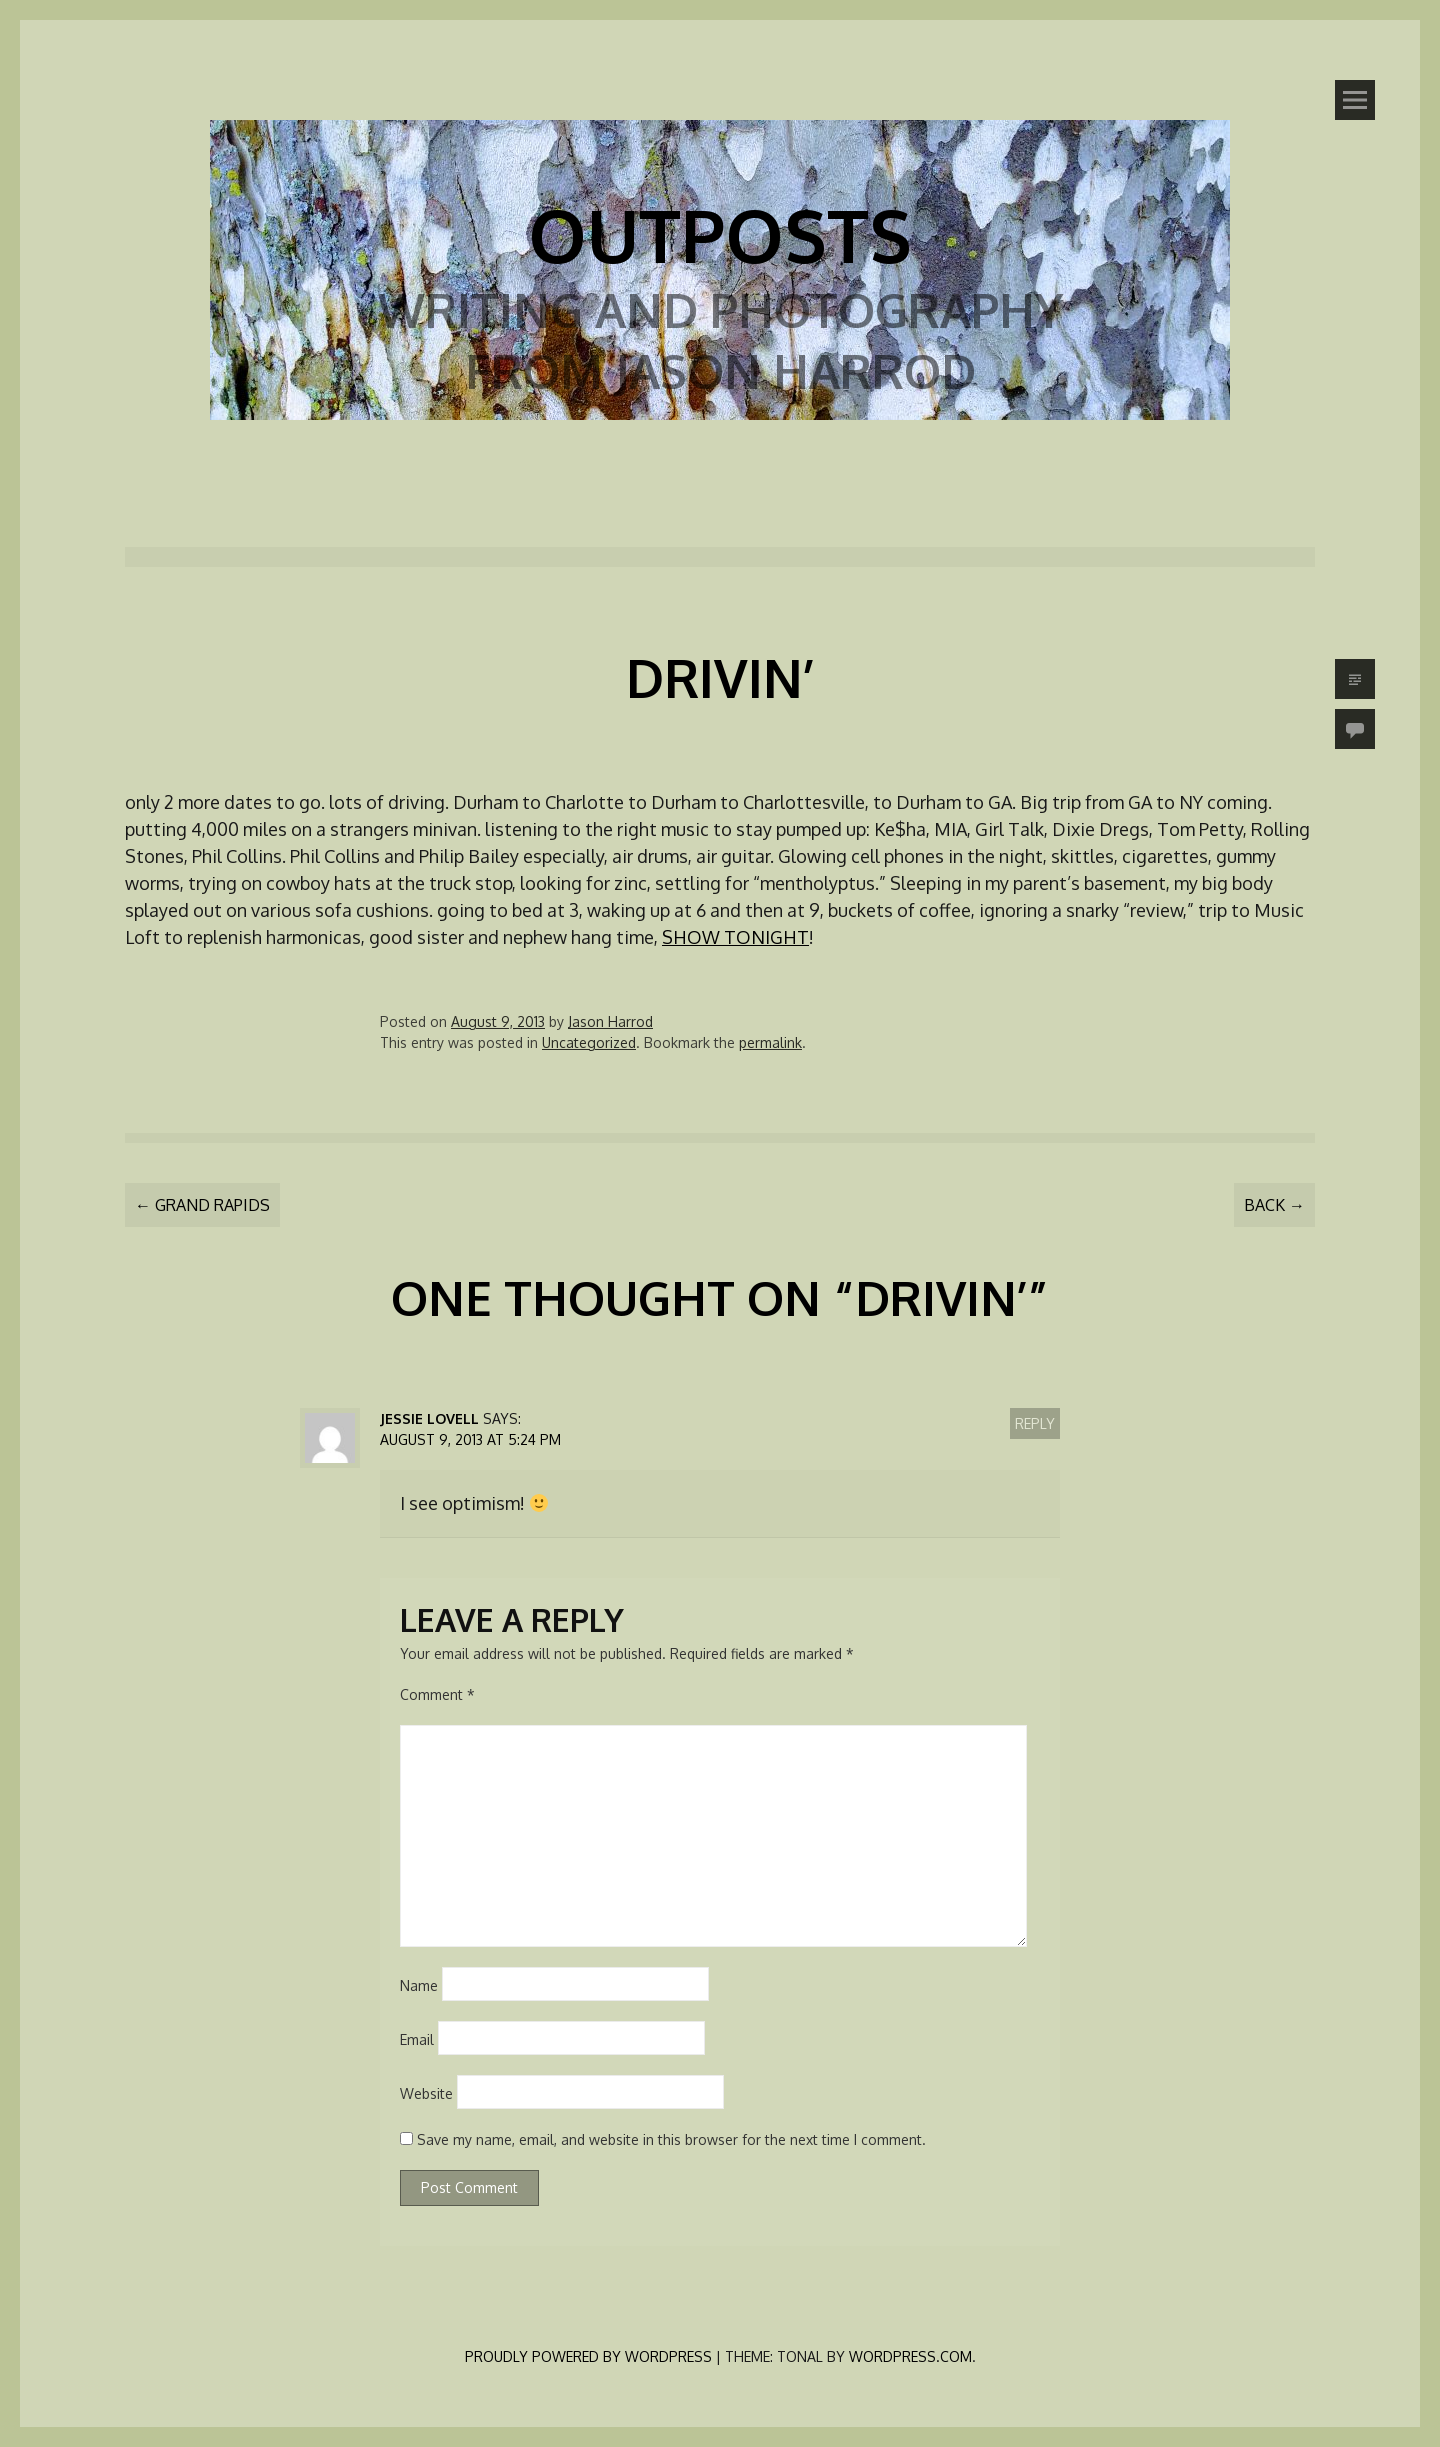 Image resolution: width=1440 pixels, height=2447 pixels. What do you see at coordinates (202, 1205) in the screenshot?
I see `Grand Rapids` at bounding box center [202, 1205].